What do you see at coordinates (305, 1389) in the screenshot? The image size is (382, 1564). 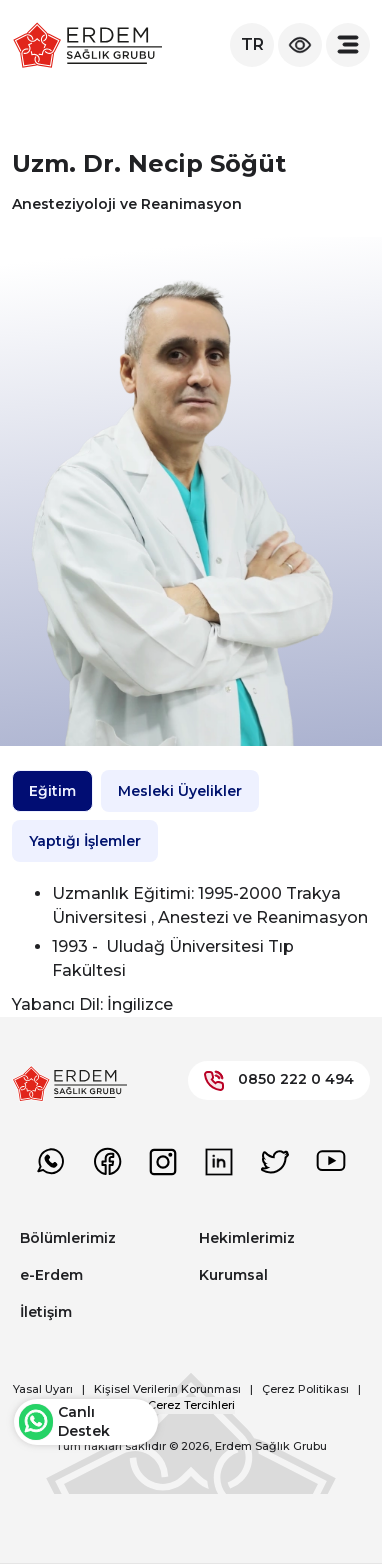 I see `Çerez Politikası` at bounding box center [305, 1389].